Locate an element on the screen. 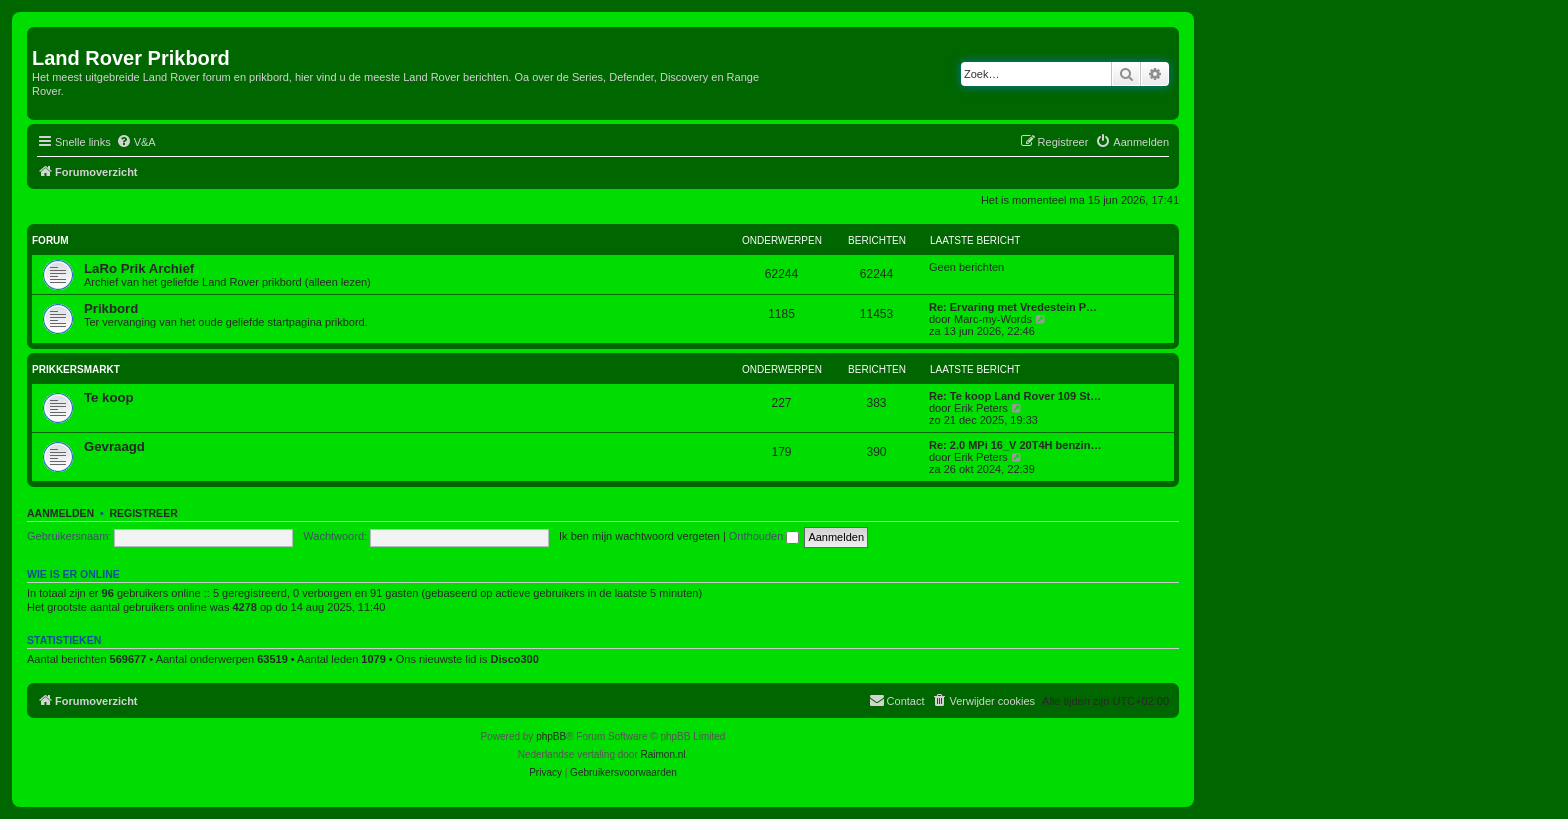  Onthouden is located at coordinates (764, 536).